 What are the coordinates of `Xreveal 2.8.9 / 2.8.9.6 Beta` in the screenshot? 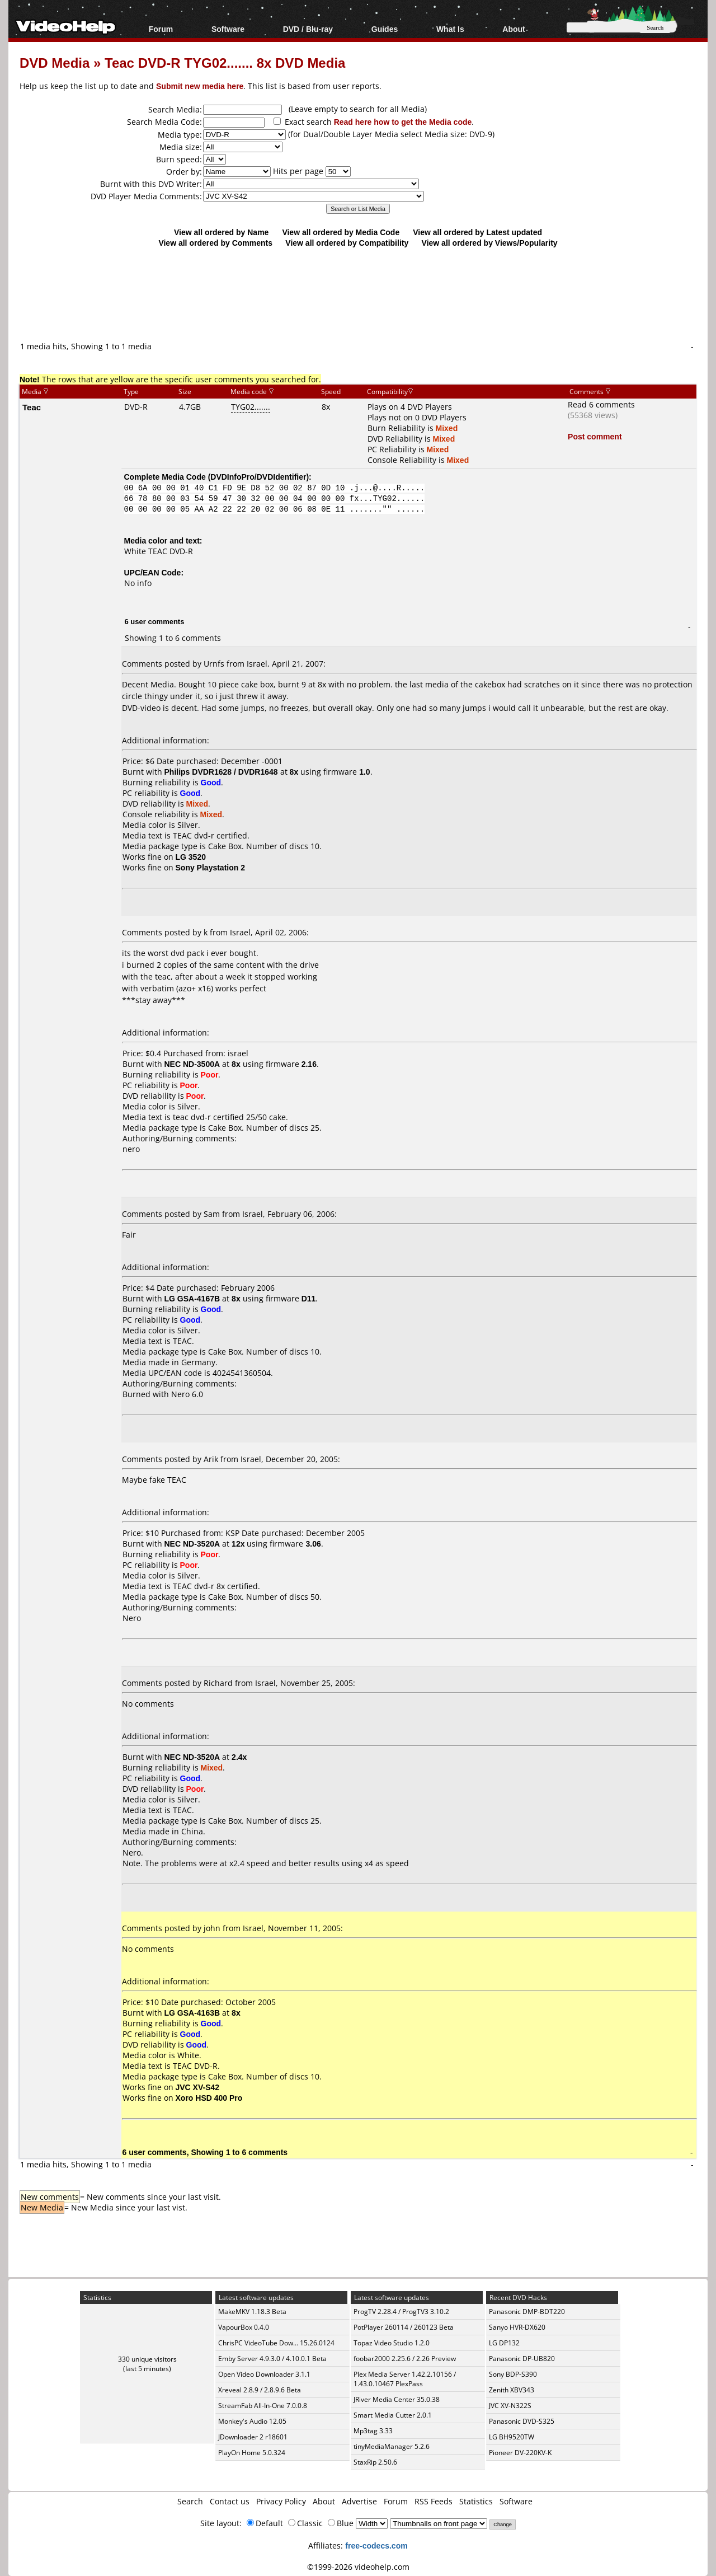 It's located at (259, 2390).